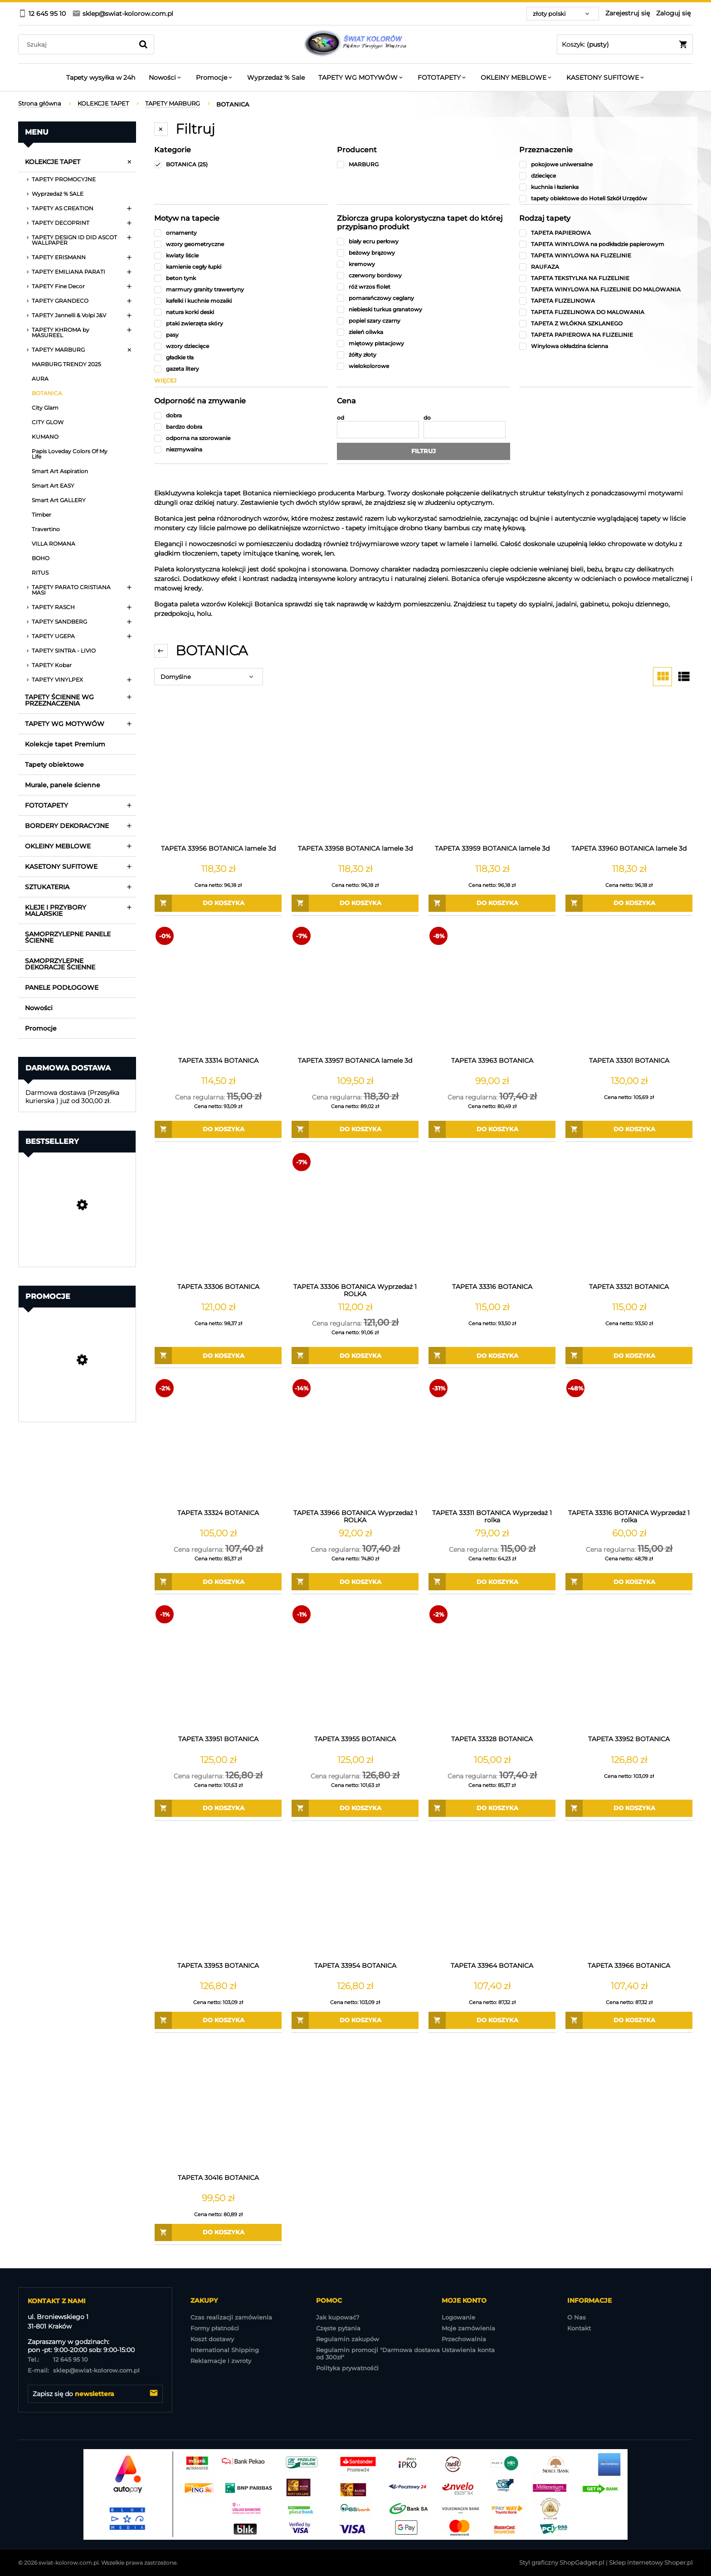 This screenshot has height=2576, width=711. Describe the element at coordinates (59, 621) in the screenshot. I see `TAPETY SANDBERG` at that location.